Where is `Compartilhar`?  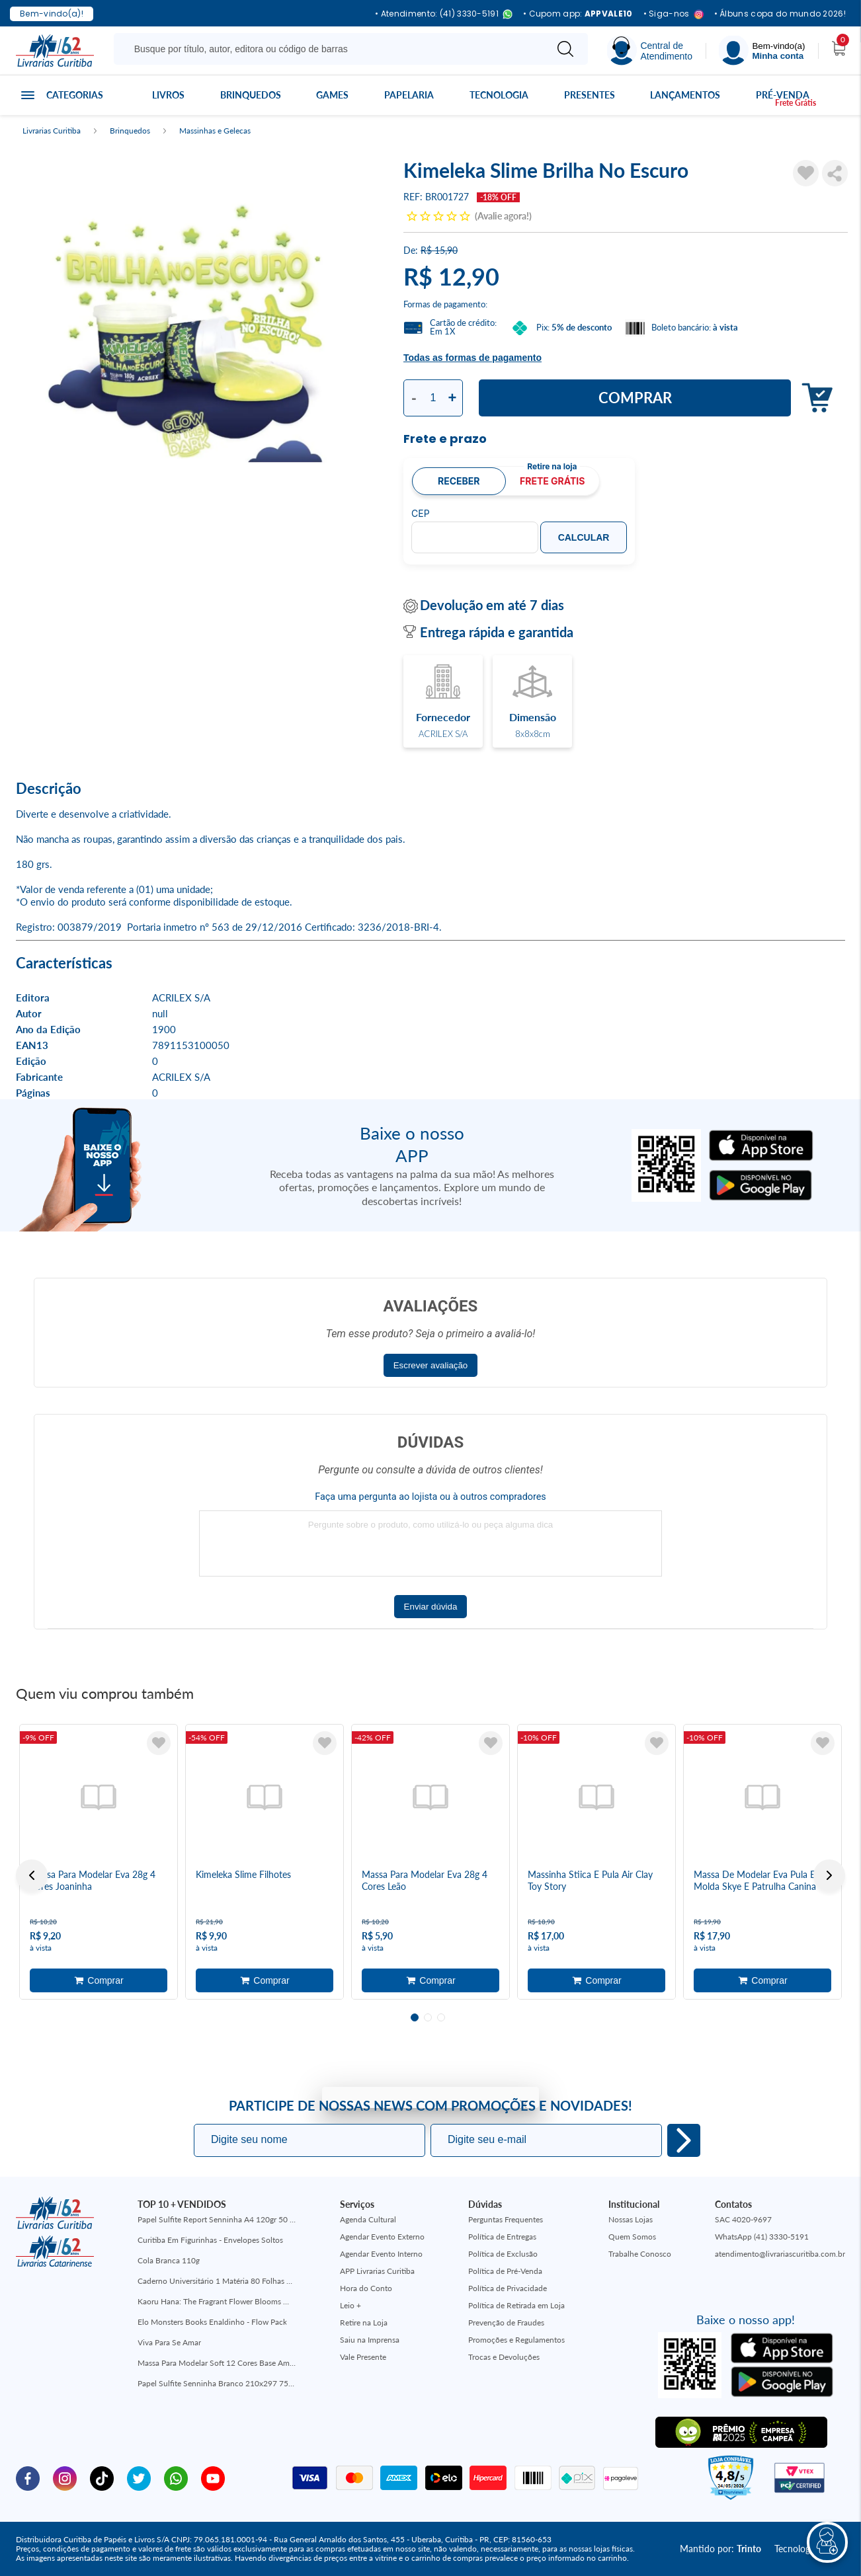
Compartilhar is located at coordinates (835, 173).